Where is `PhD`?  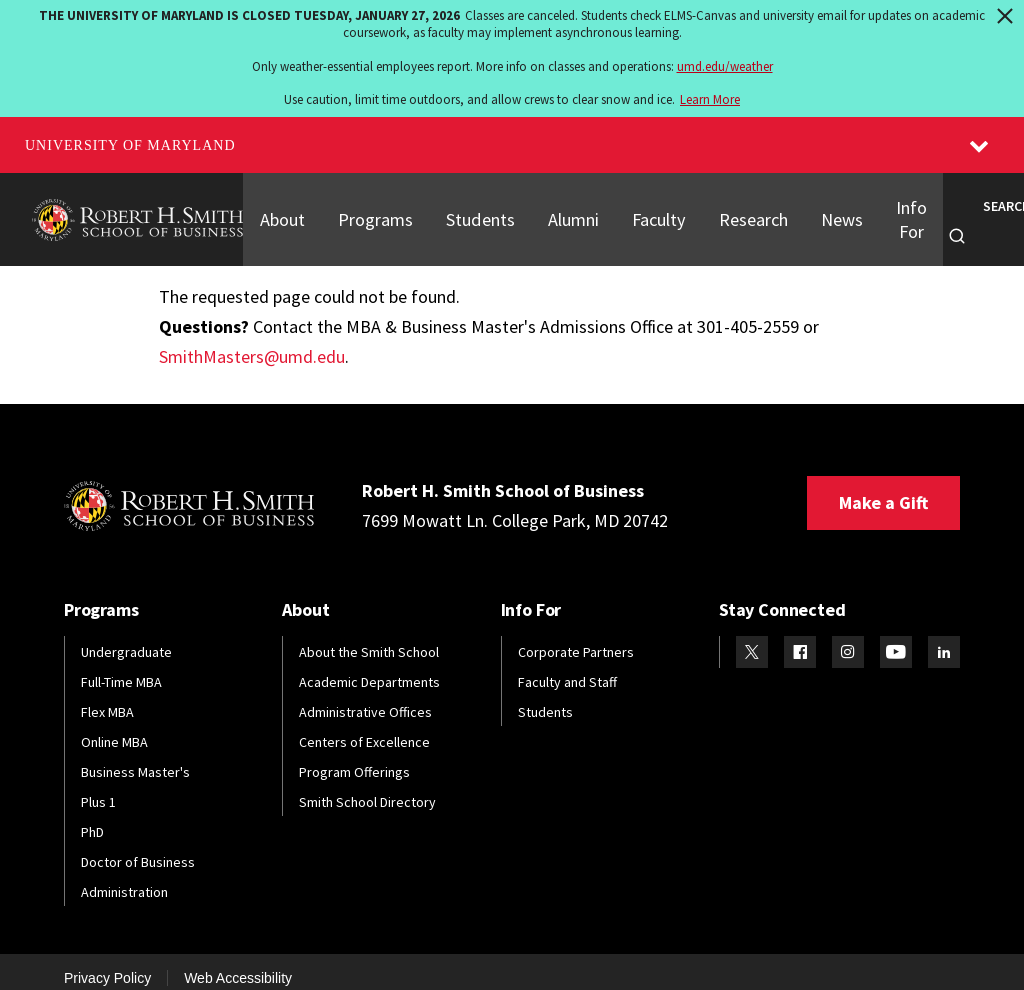 PhD is located at coordinates (92, 817).